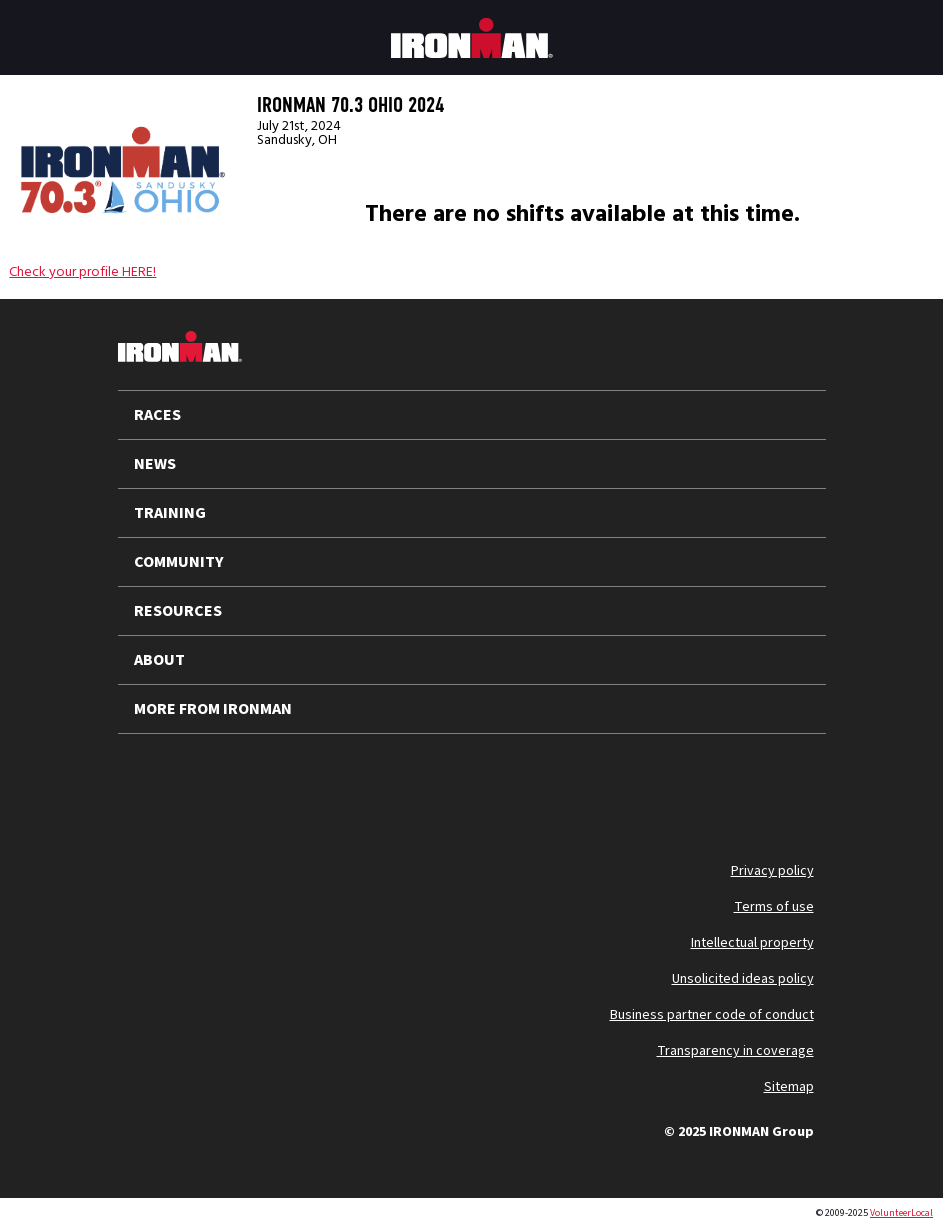 The image size is (943, 1228). What do you see at coordinates (179, 562) in the screenshot?
I see `COMMUNITY` at bounding box center [179, 562].